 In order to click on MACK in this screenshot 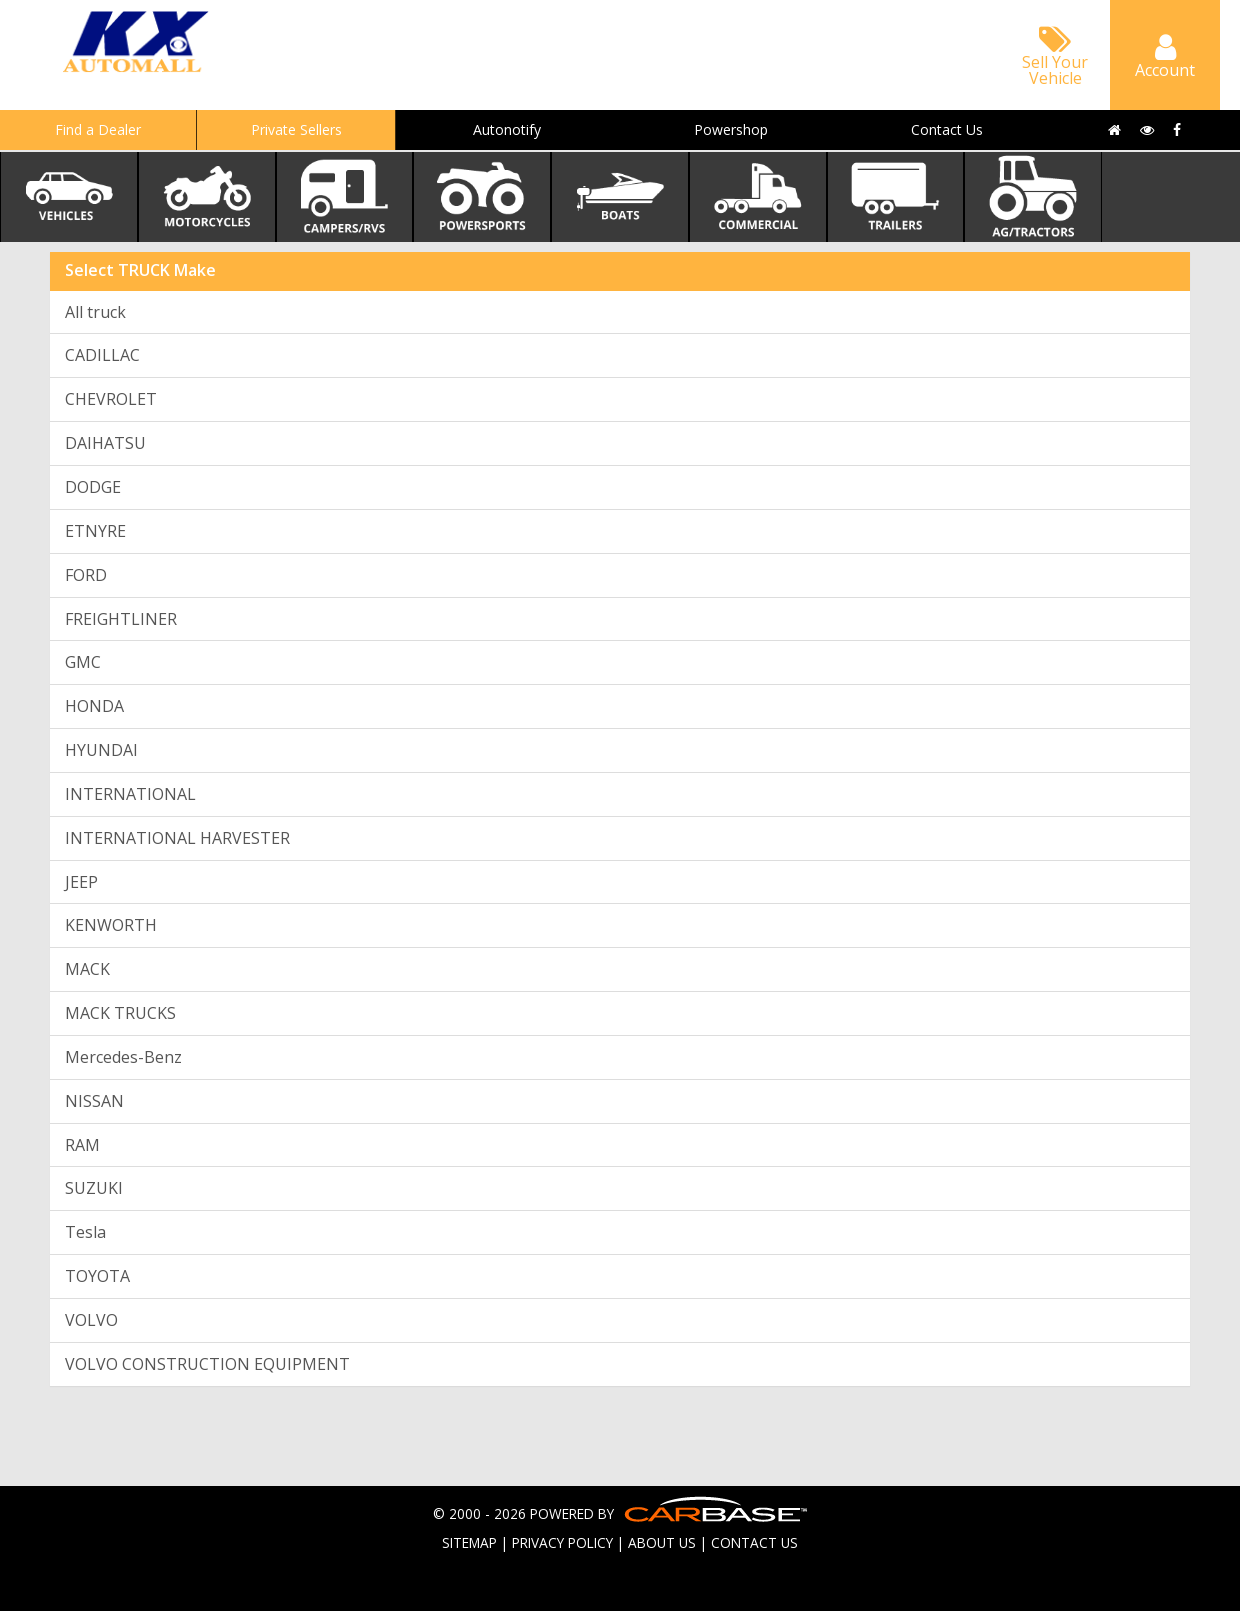, I will do `click(87, 969)`.